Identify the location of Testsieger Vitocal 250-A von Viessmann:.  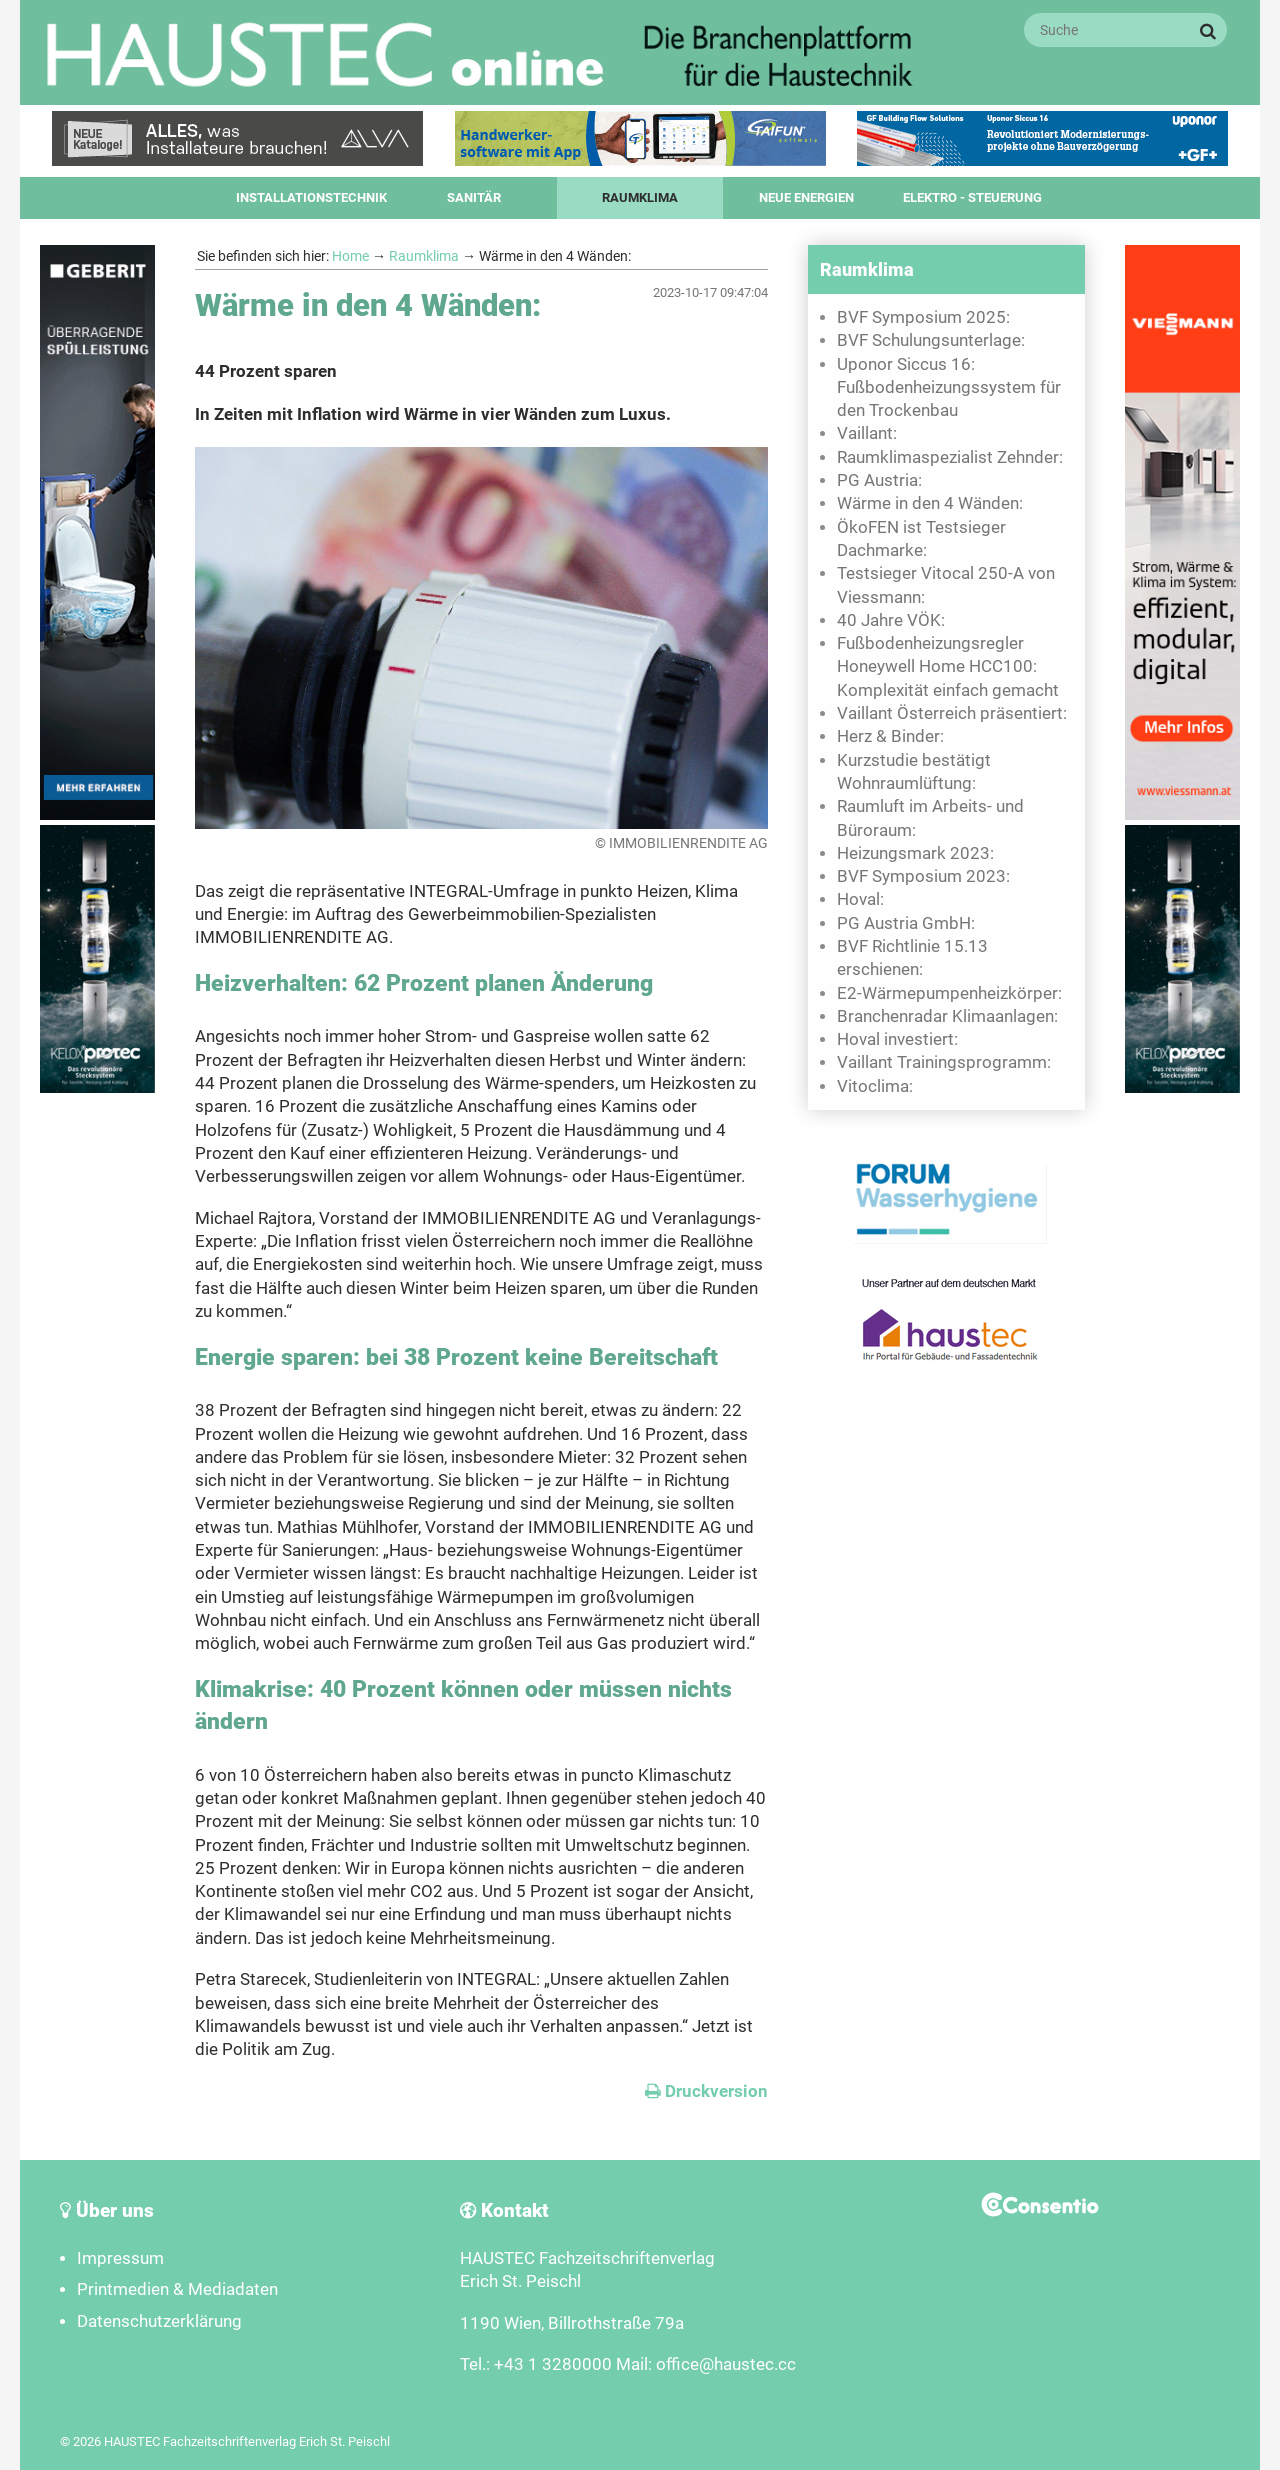
(946, 585).